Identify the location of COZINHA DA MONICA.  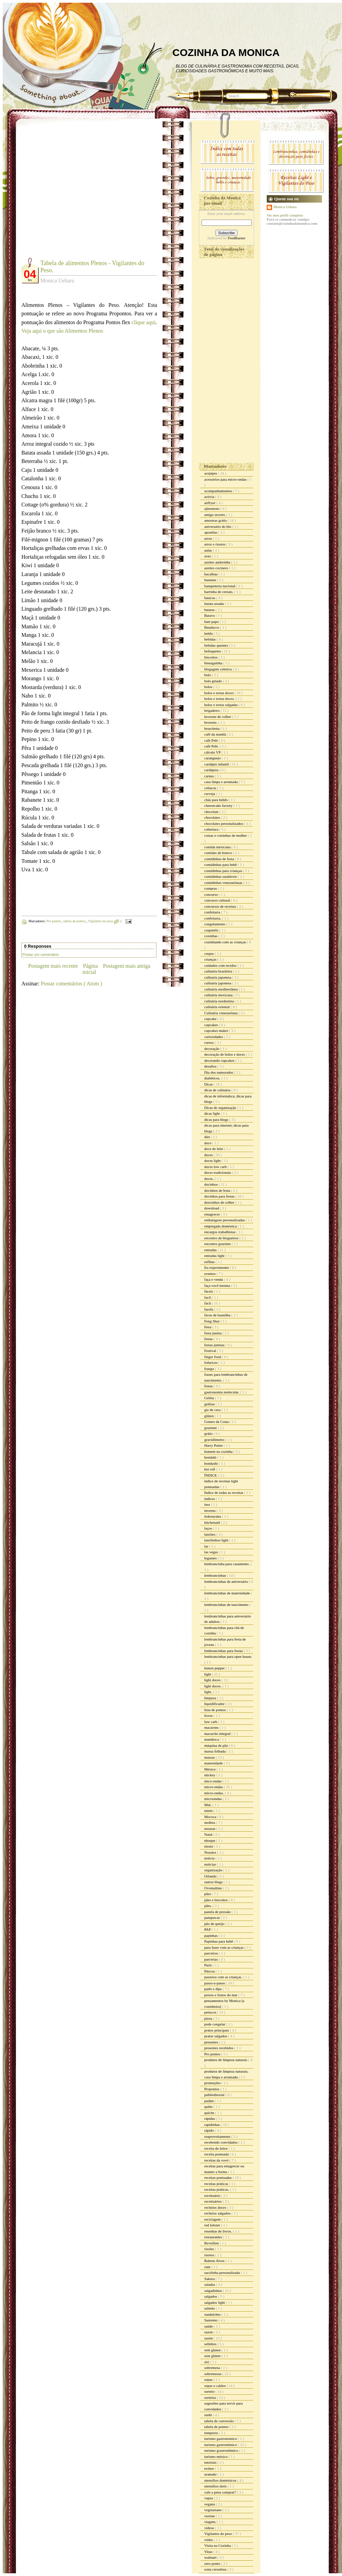
(226, 52).